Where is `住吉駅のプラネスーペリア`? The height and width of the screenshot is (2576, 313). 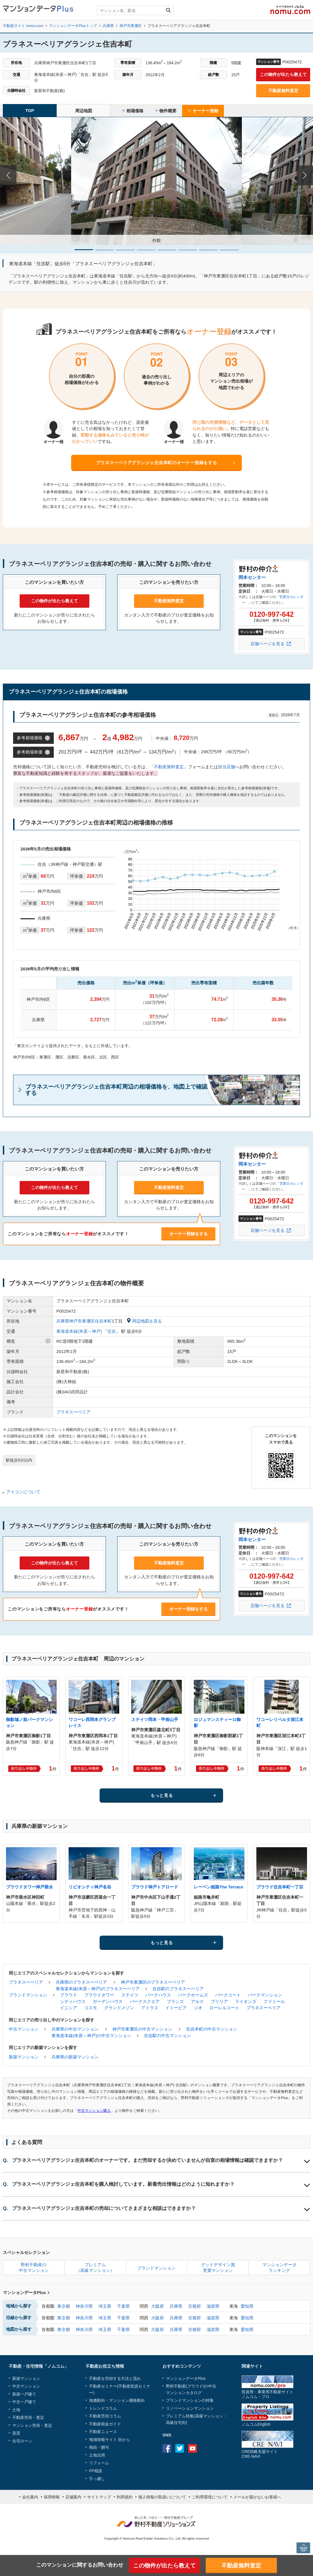 住吉駅のプラネスーペリア is located at coordinates (178, 1988).